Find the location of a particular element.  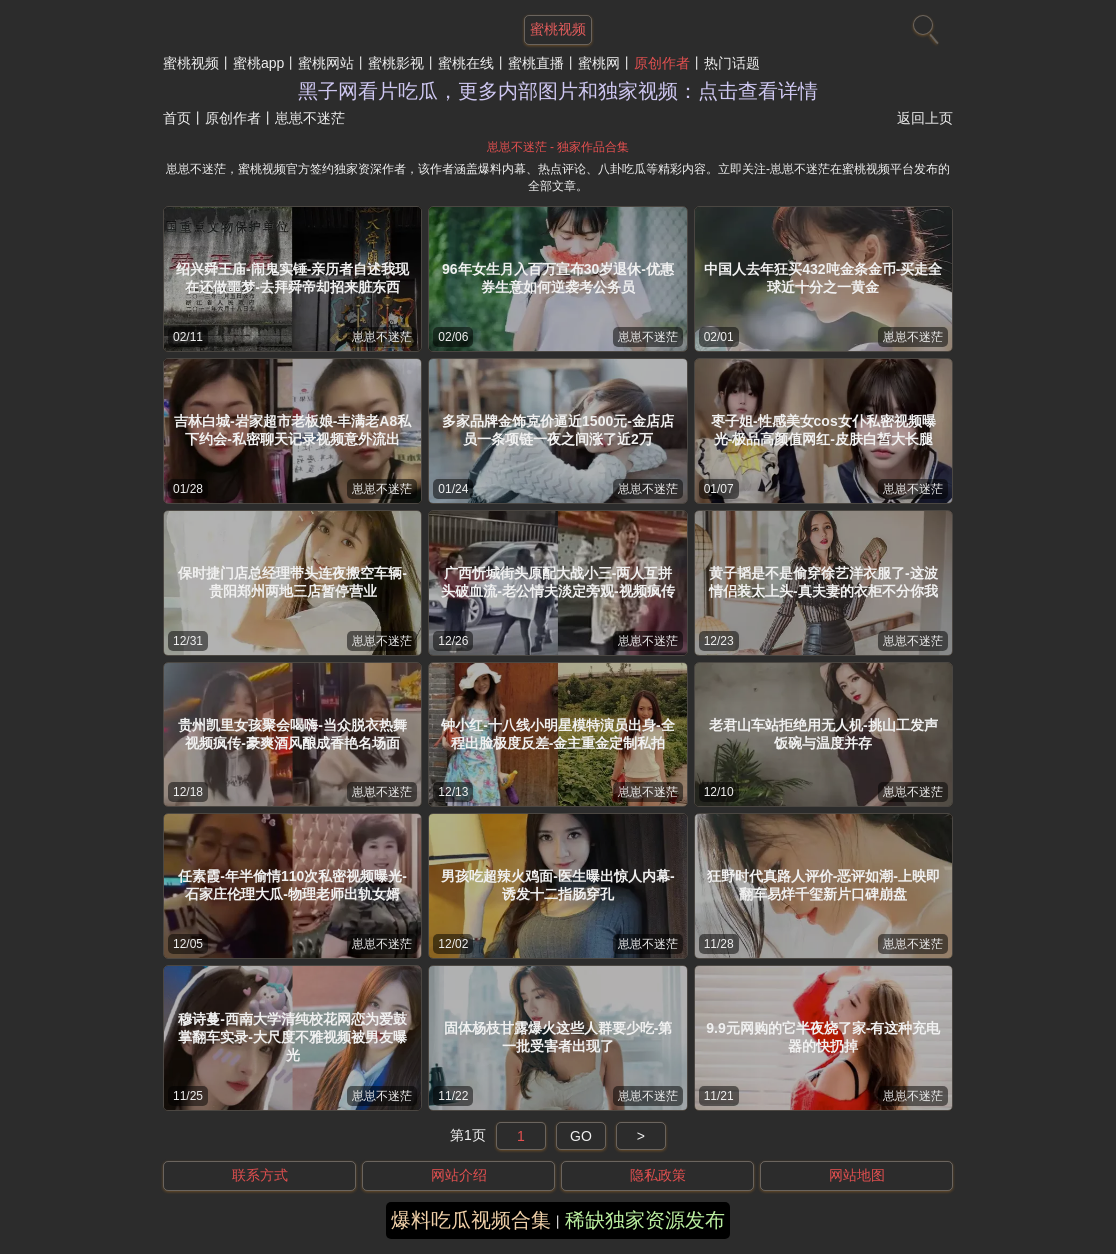

任素霞-年半偷情110次私密视频曝光-石家庄伦理大瓜-物理老师出轨女婿 is located at coordinates (292, 885).